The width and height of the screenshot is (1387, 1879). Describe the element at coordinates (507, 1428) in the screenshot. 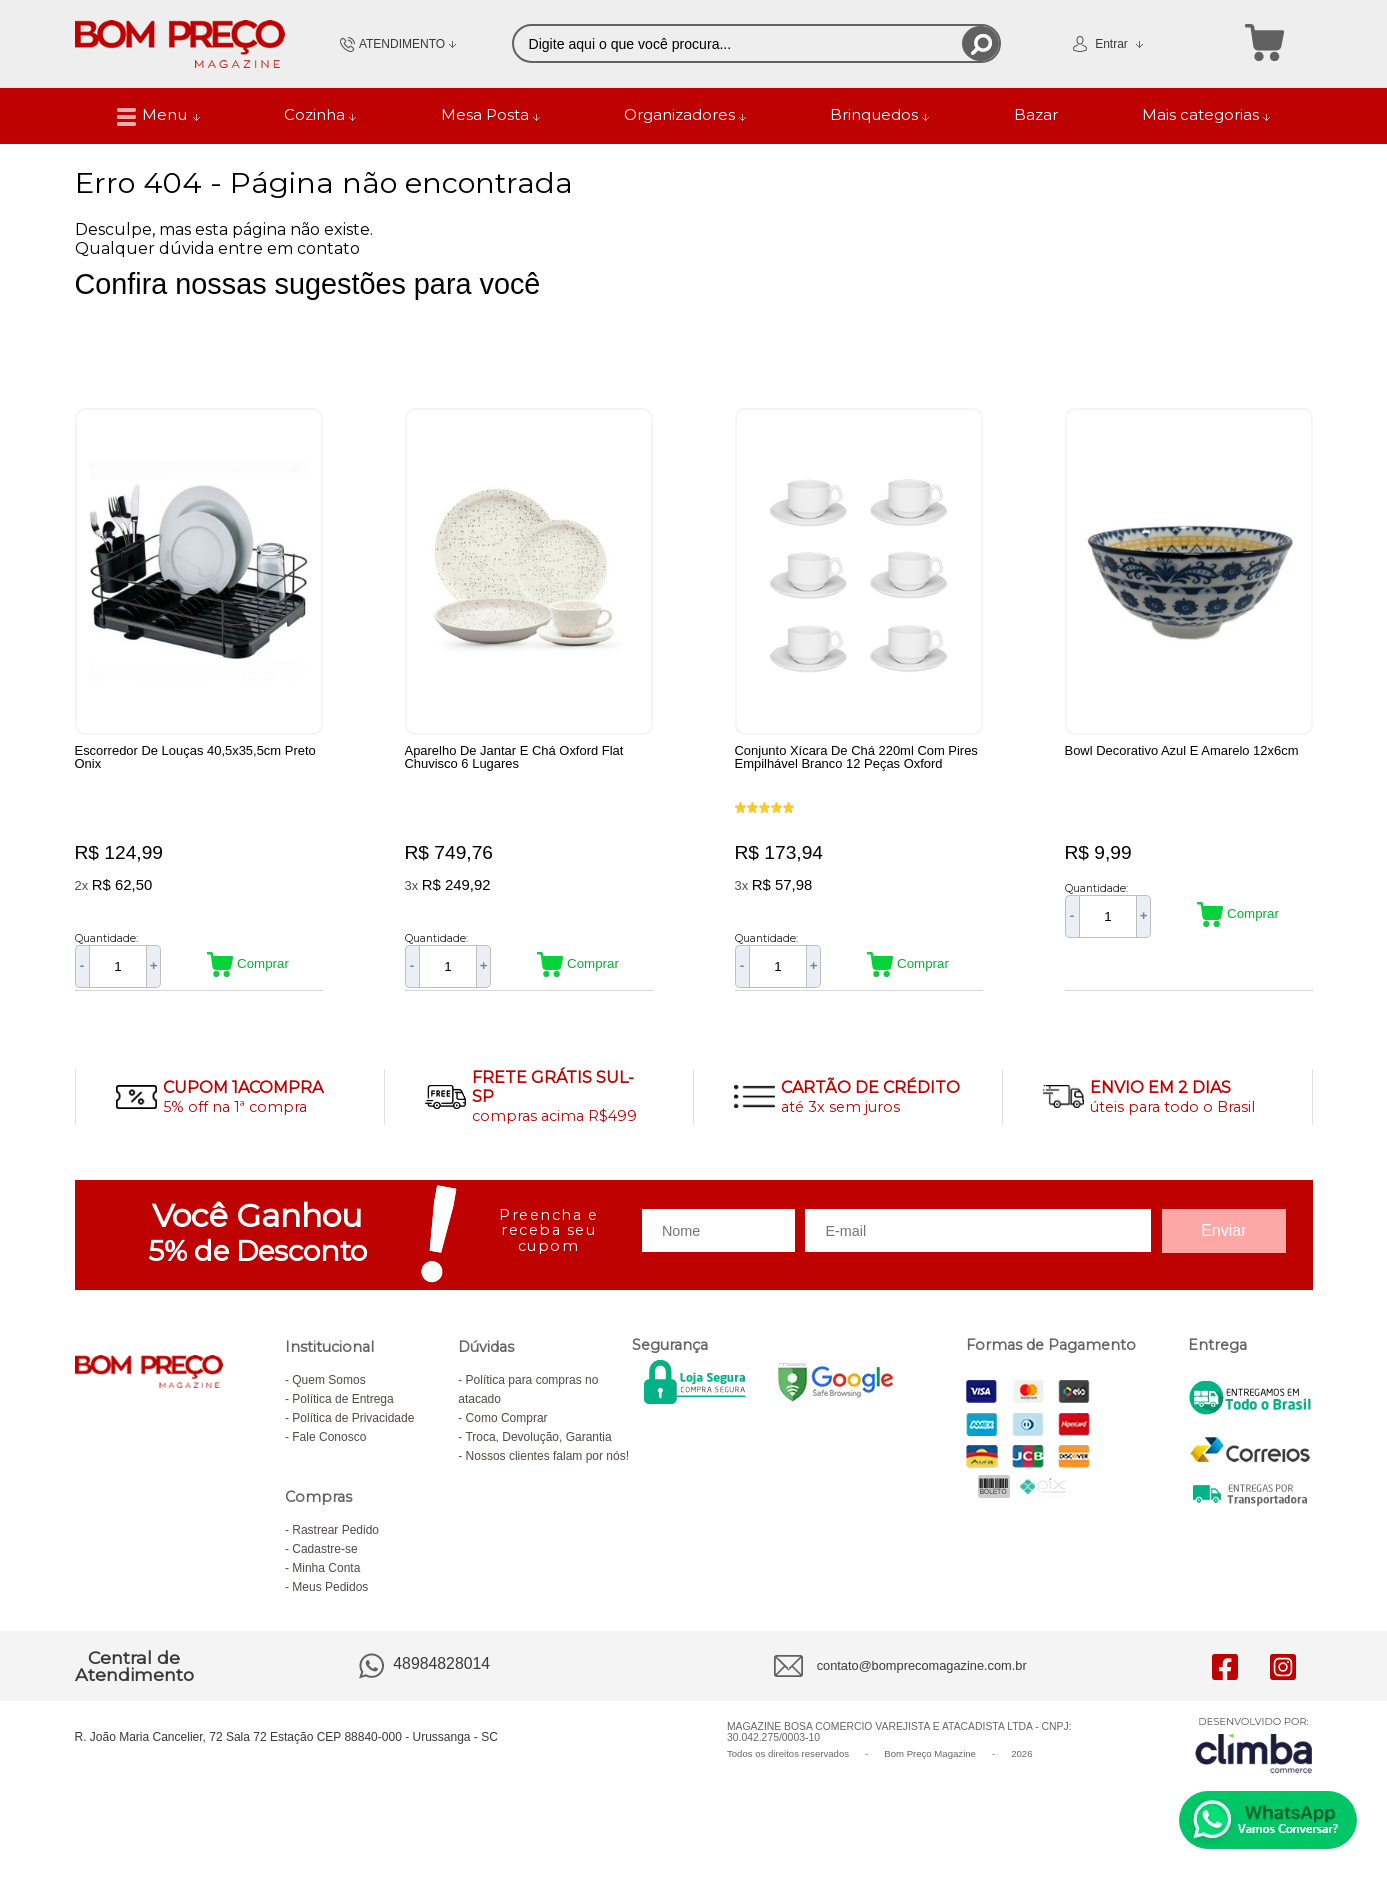

I see `Como Comprar` at that location.